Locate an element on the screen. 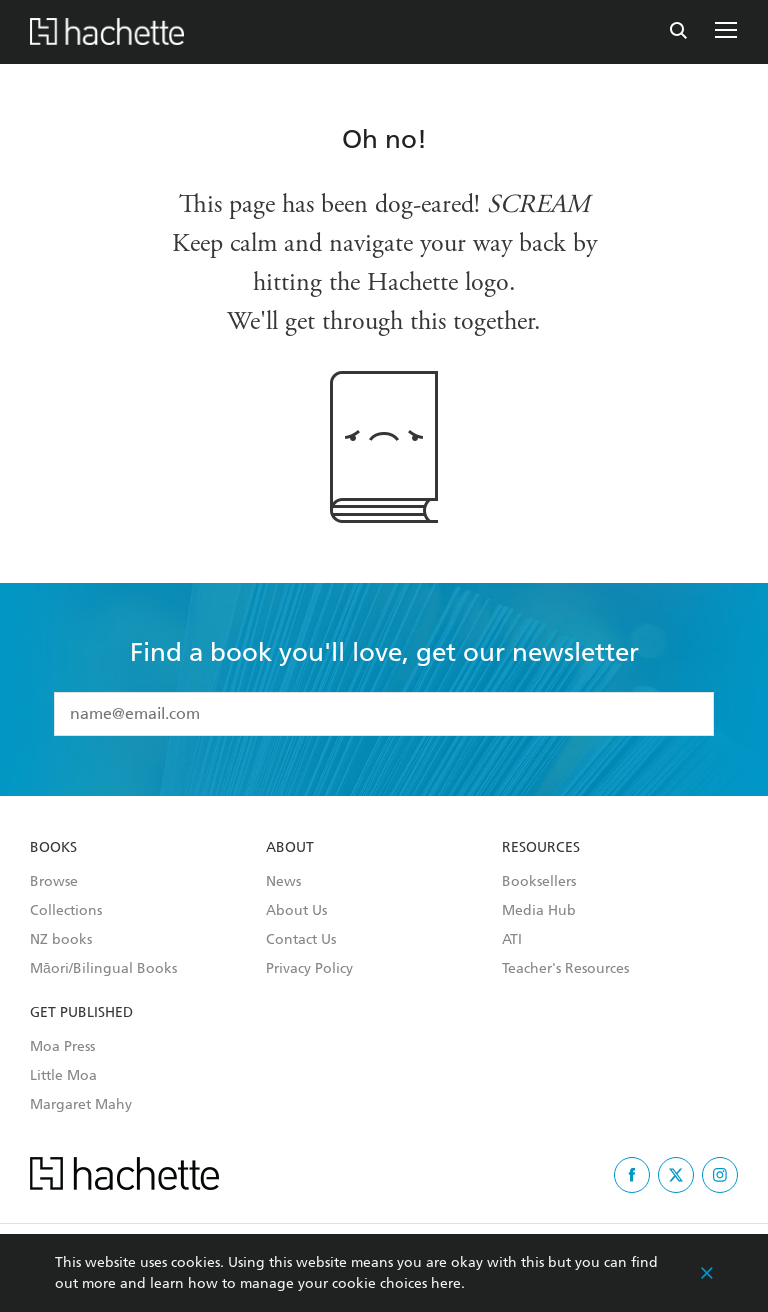 This screenshot has width=768, height=1312. Books is located at coordinates (53, 848).